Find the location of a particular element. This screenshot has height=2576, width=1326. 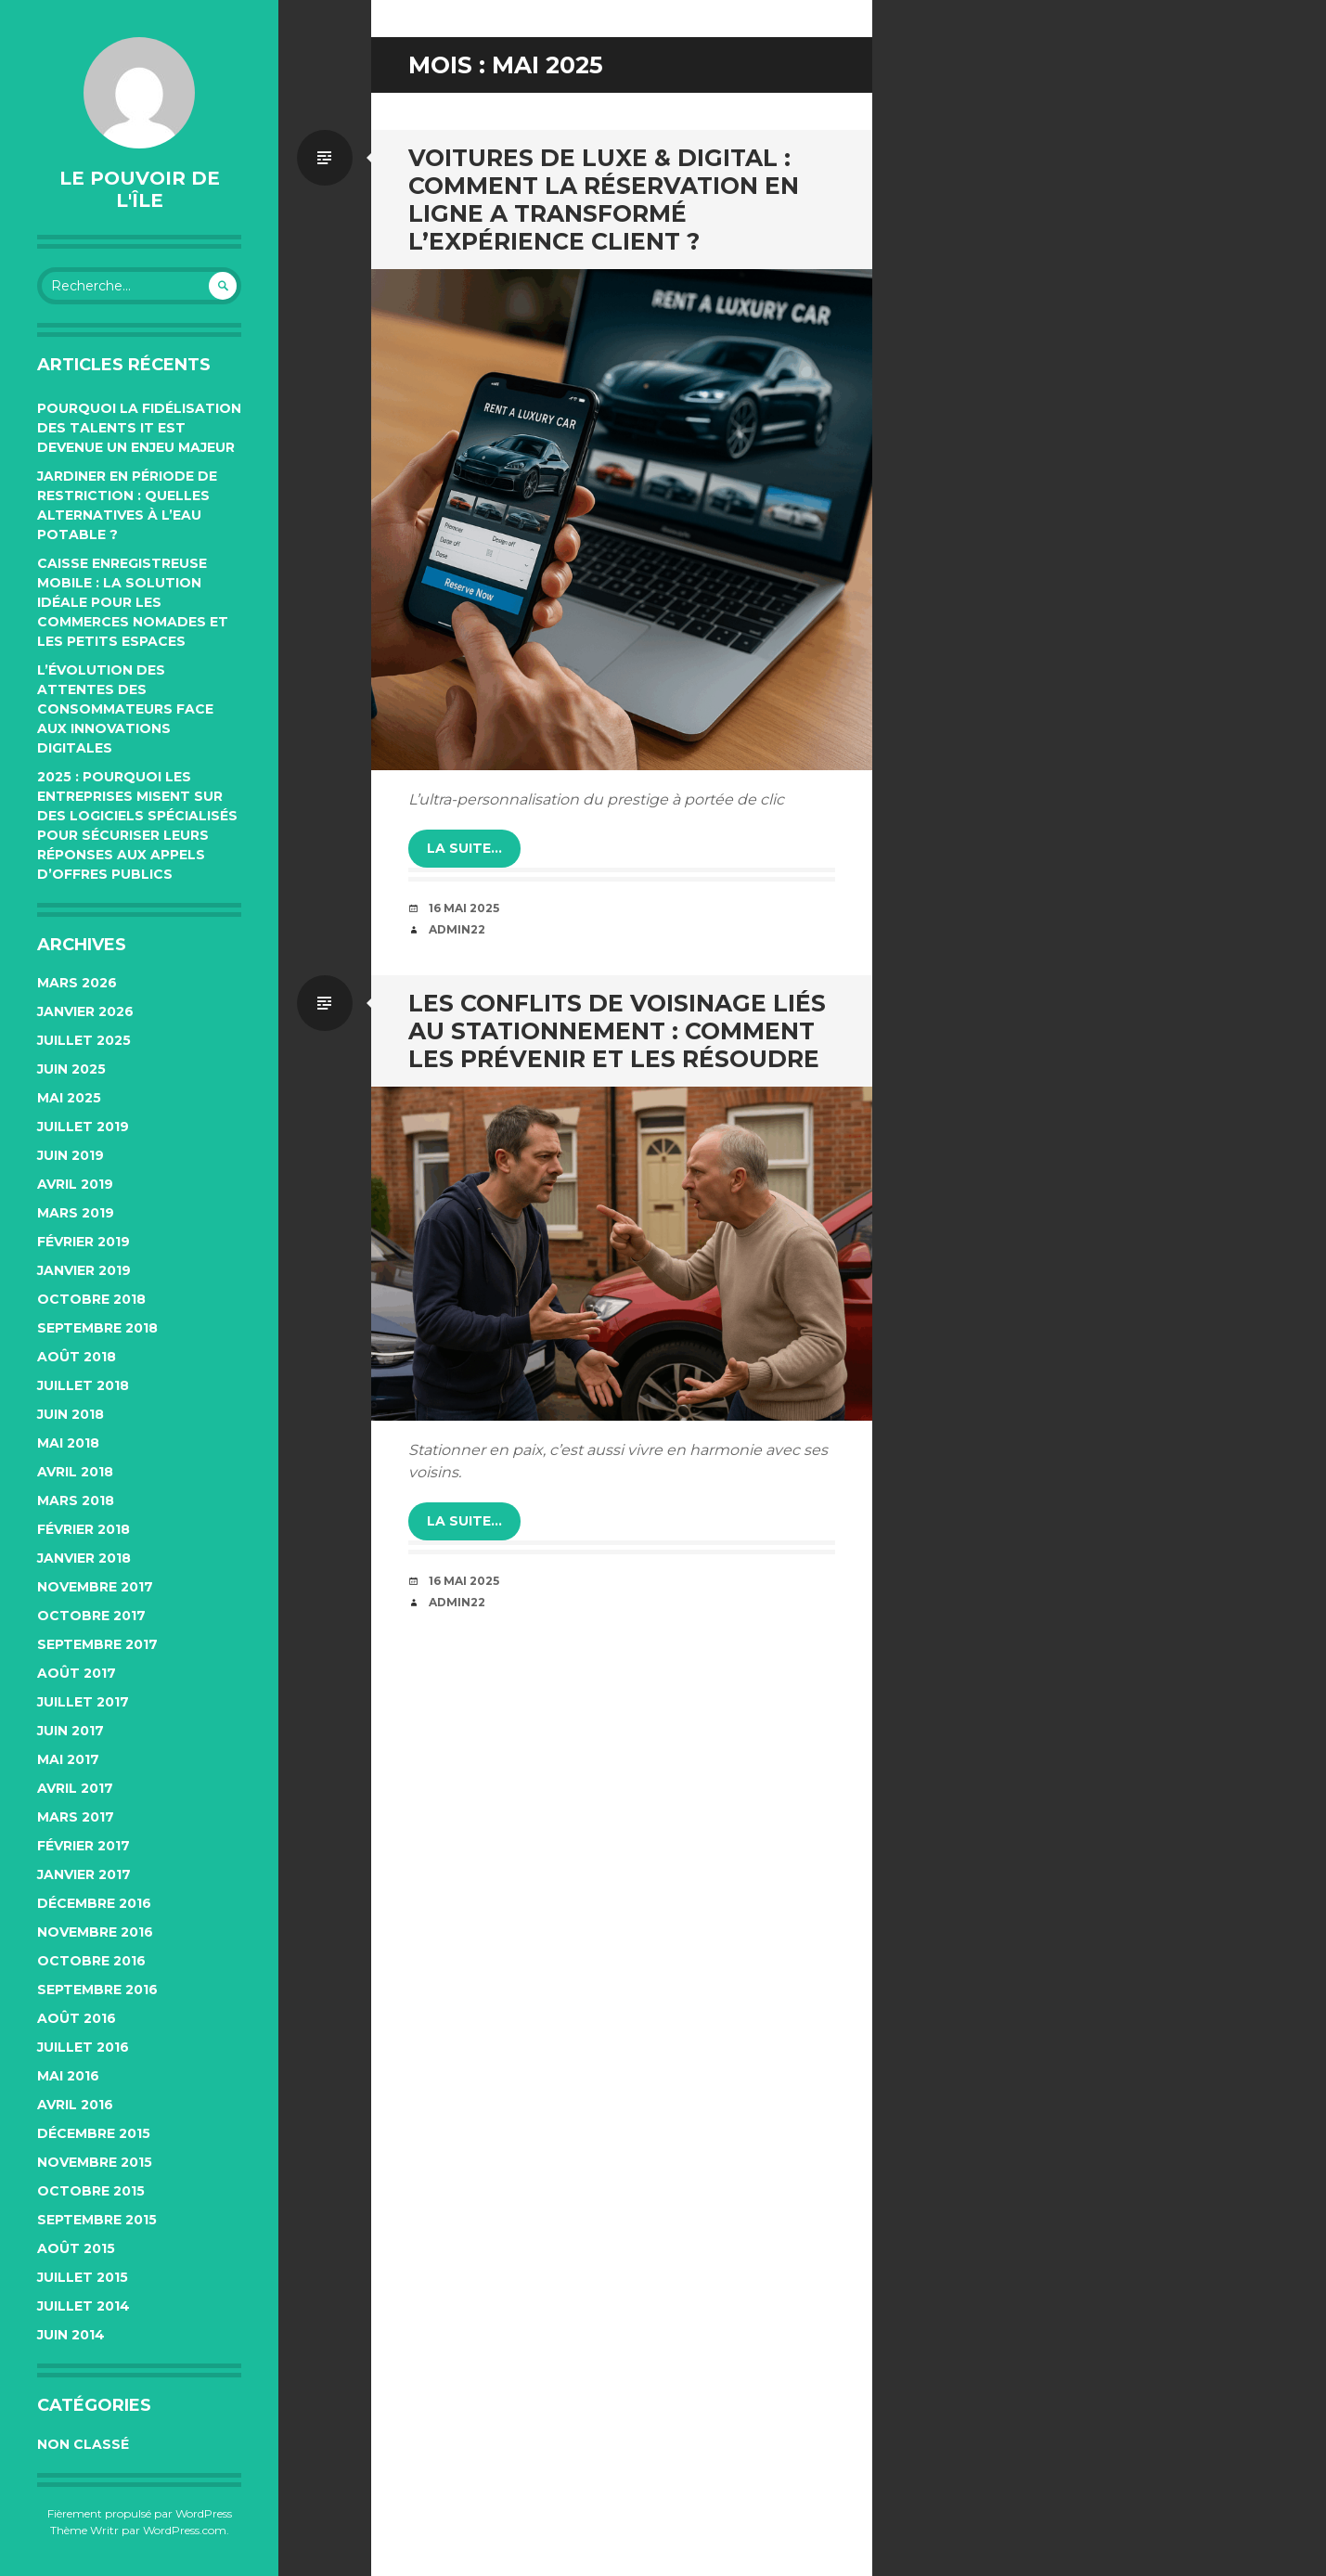

L’évolution des attentes des consommateurs face aux innovations digitales is located at coordinates (125, 709).